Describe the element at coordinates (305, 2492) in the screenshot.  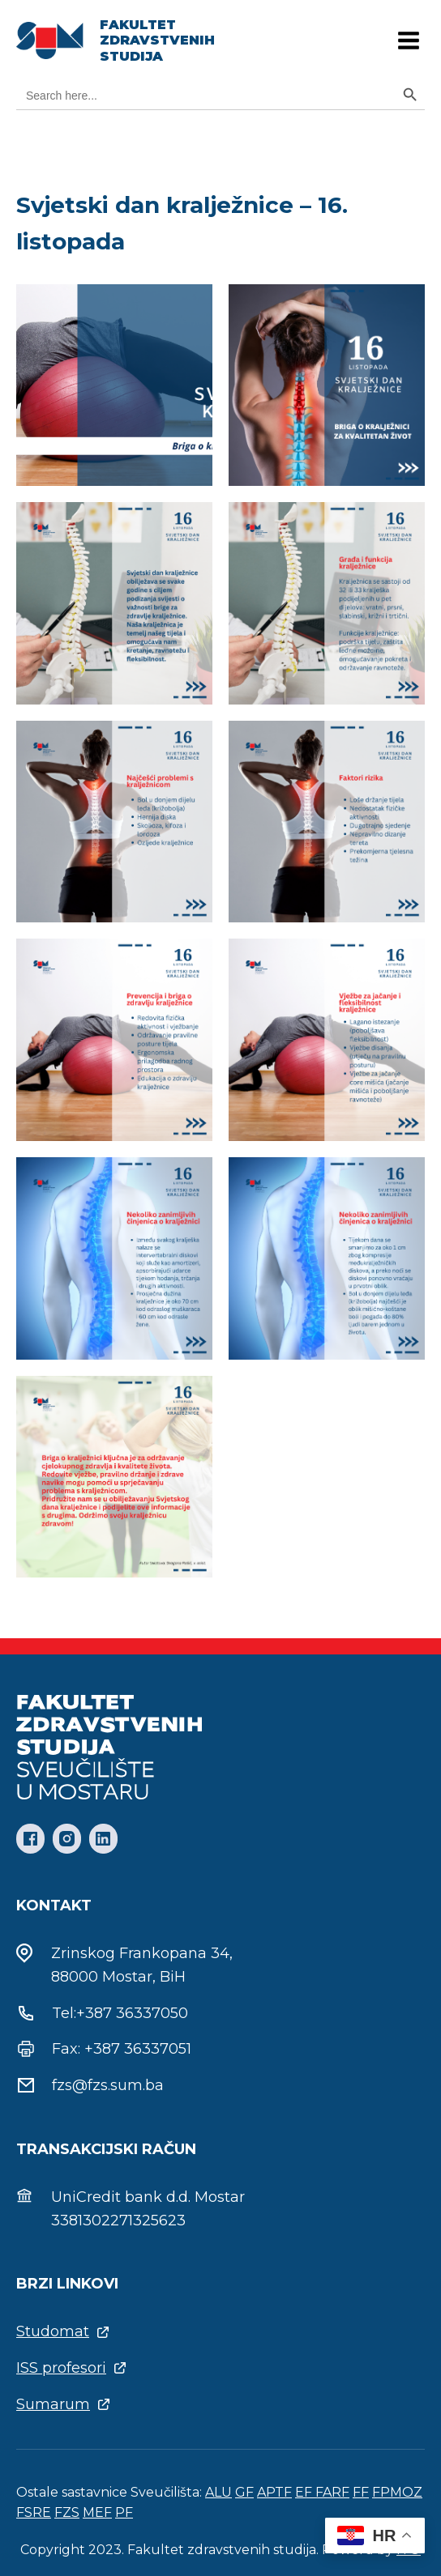
I see `EF` at that location.